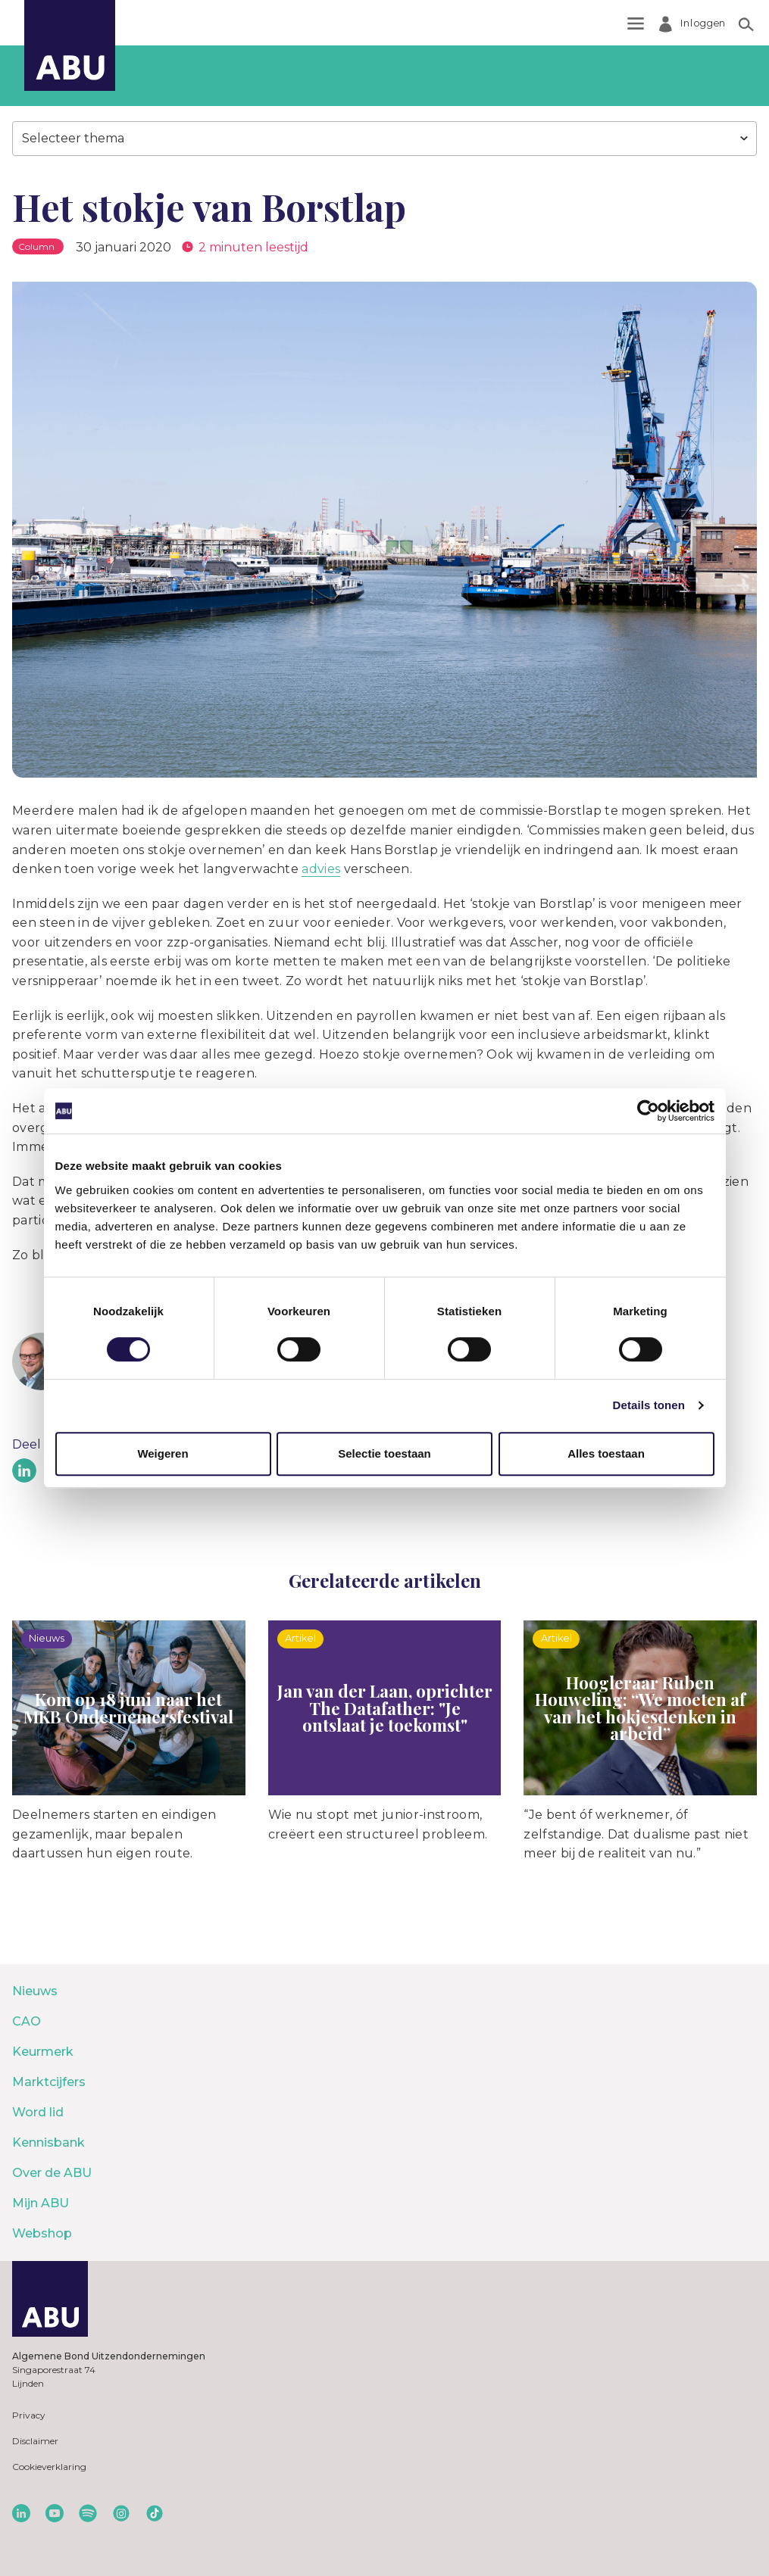  What do you see at coordinates (40, 2203) in the screenshot?
I see `Mijn ABU` at bounding box center [40, 2203].